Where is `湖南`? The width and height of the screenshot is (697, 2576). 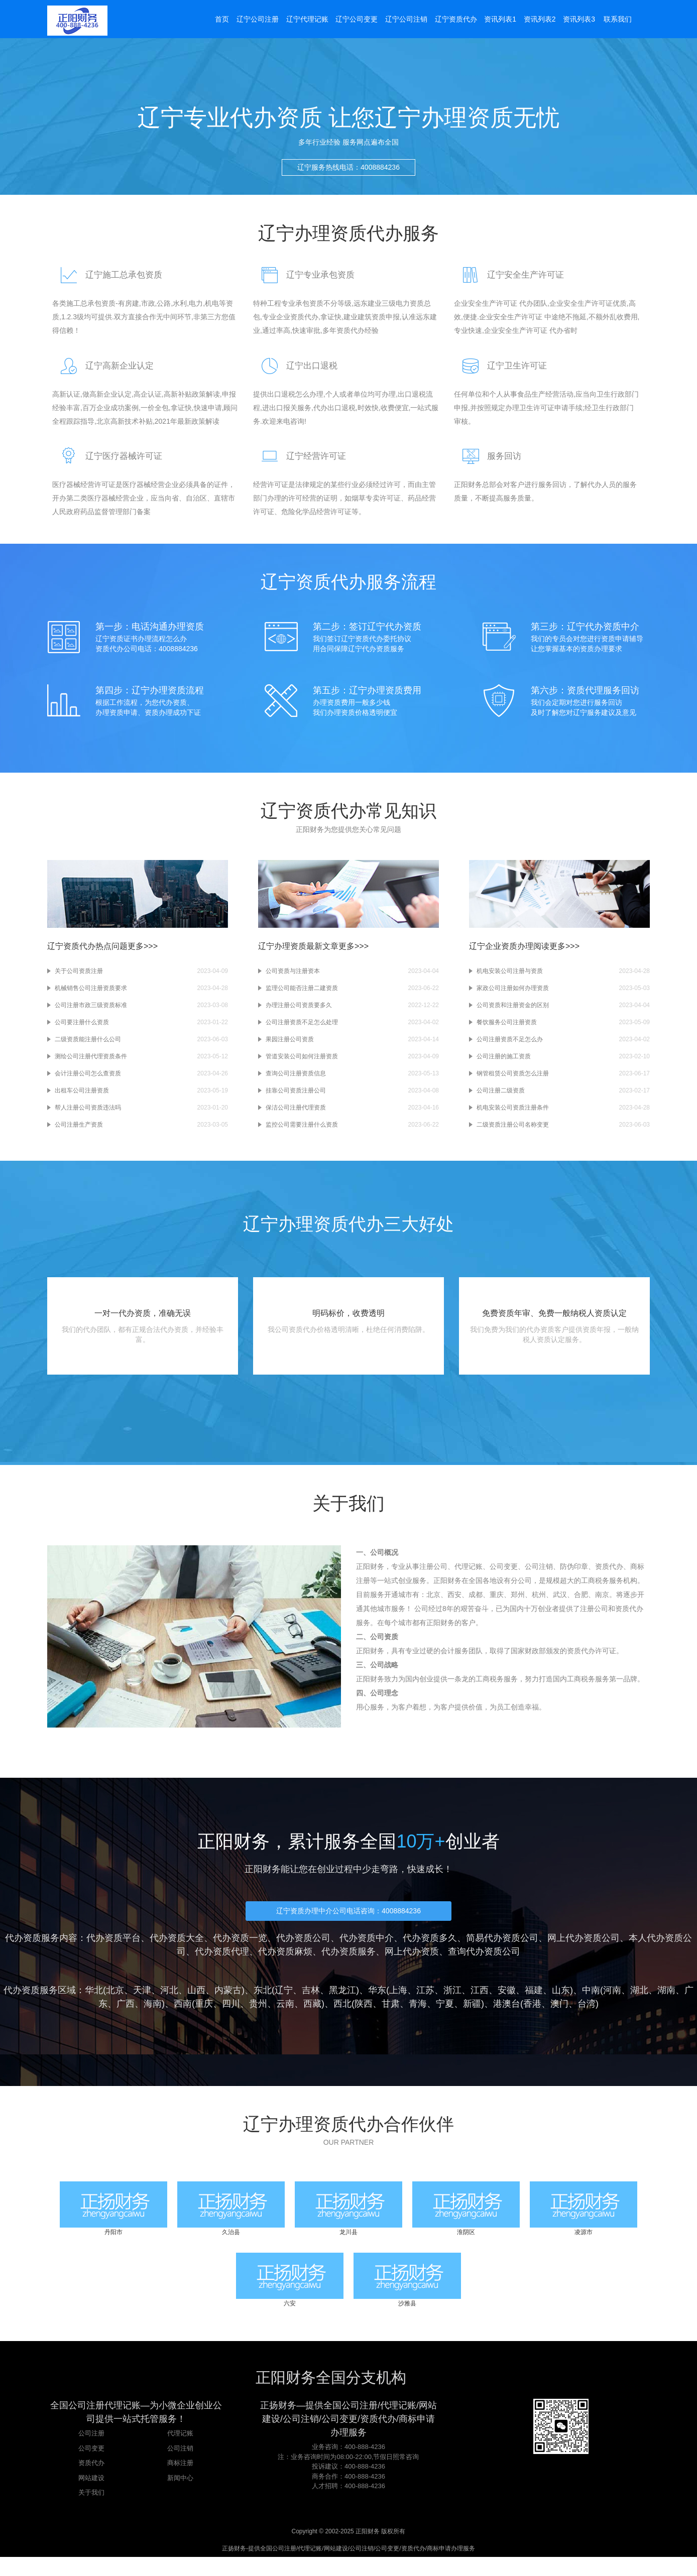 湖南 is located at coordinates (666, 2002).